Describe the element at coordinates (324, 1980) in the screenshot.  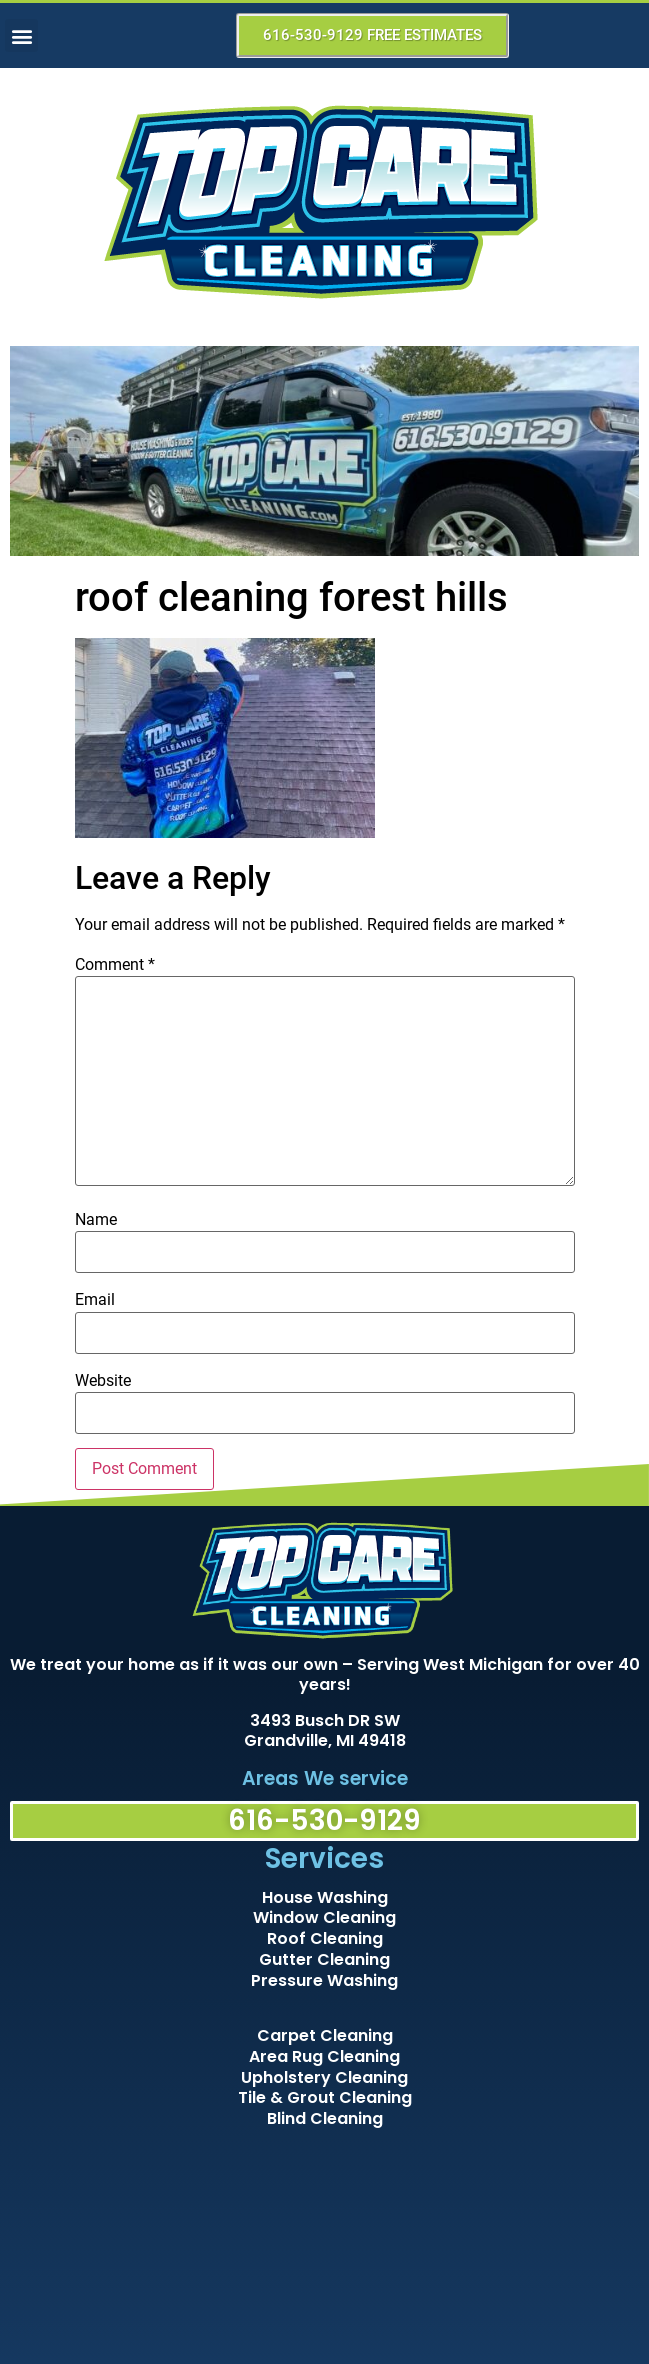
I see `Pressure Washing` at that location.